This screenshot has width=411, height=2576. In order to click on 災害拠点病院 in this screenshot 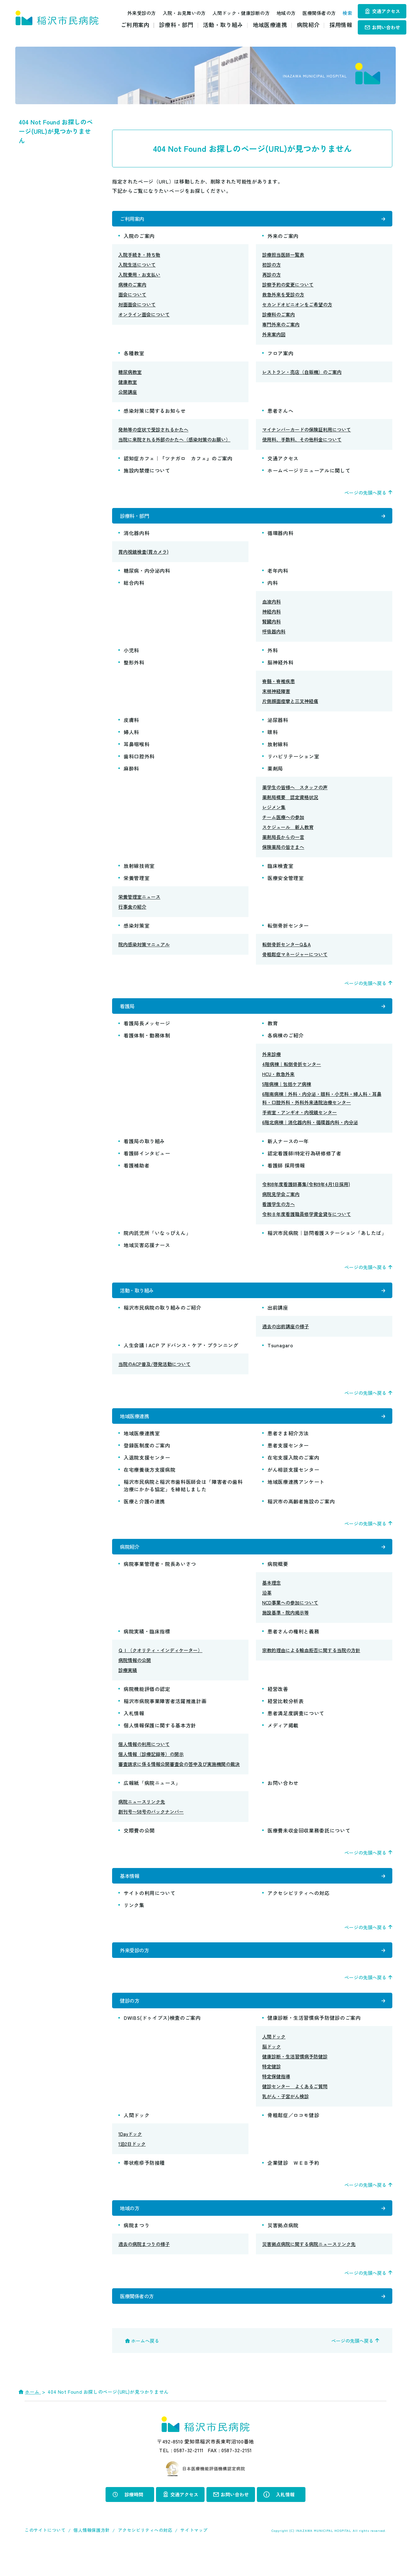, I will do `click(283, 2250)`.